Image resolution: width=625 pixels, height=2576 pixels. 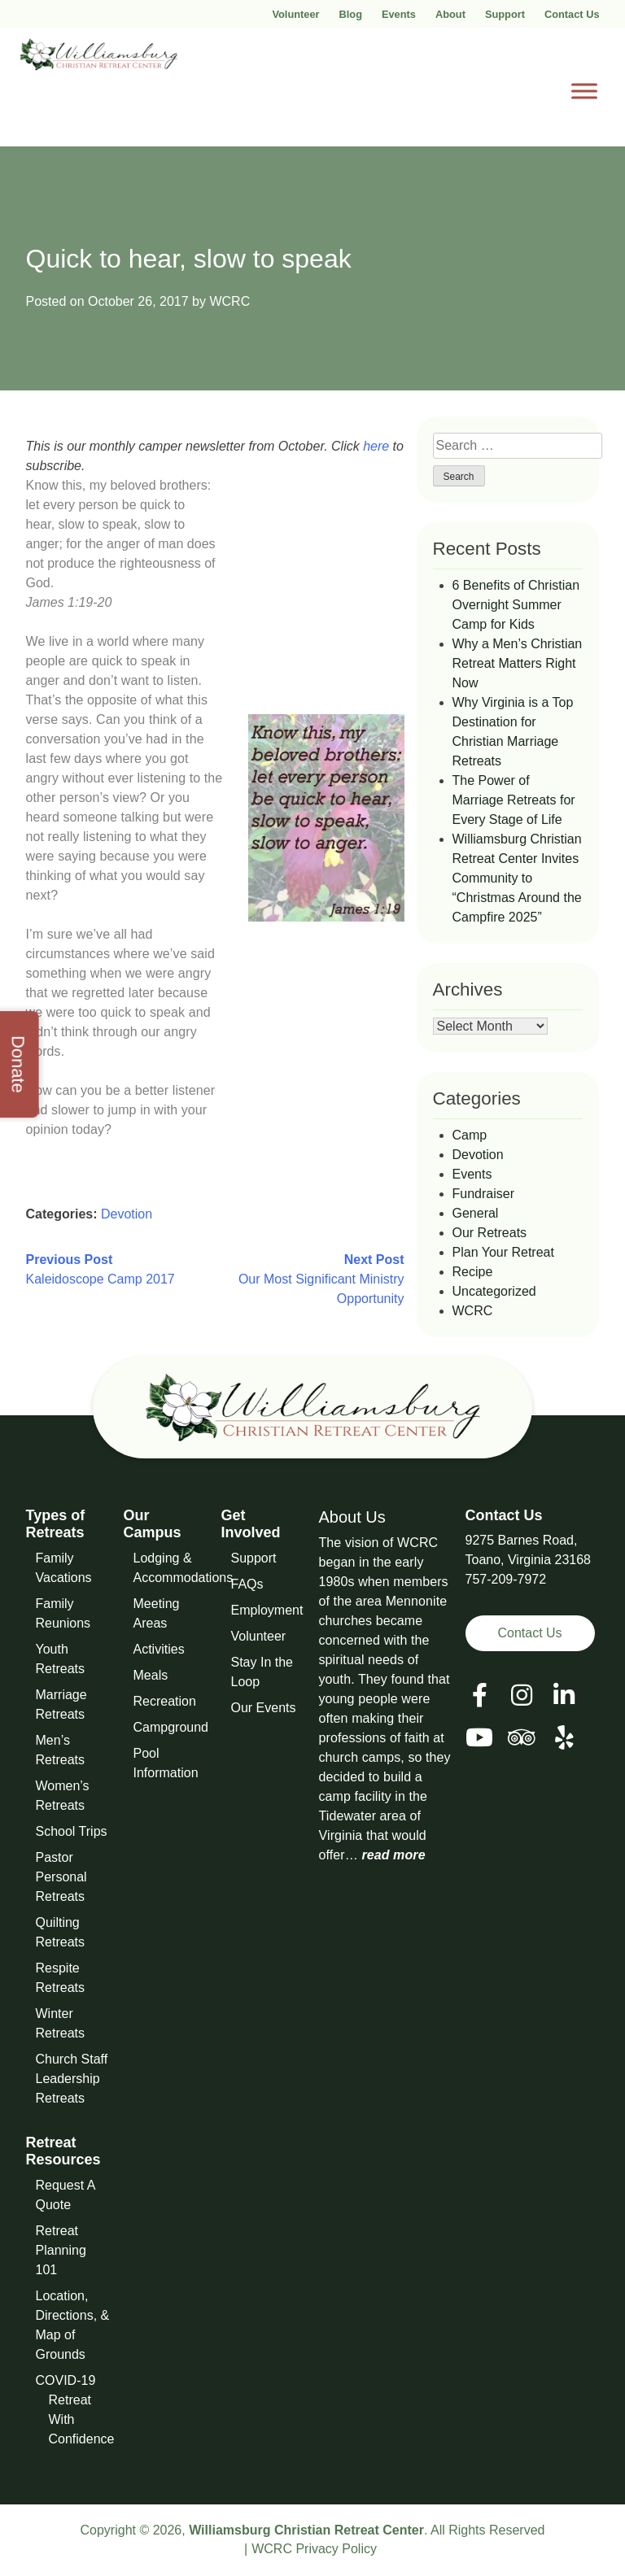 What do you see at coordinates (61, 1876) in the screenshot?
I see `Pastor Personal Retreats` at bounding box center [61, 1876].